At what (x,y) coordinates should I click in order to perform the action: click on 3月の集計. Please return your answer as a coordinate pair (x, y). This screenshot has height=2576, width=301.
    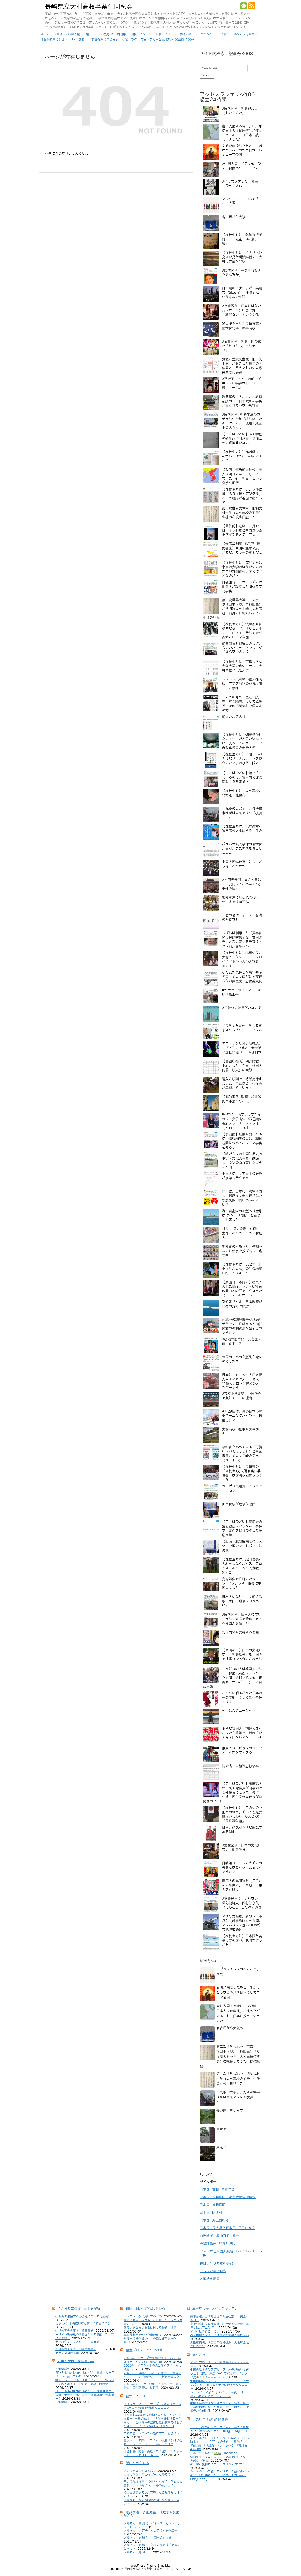
    Looking at the image, I should click on (62, 2369).